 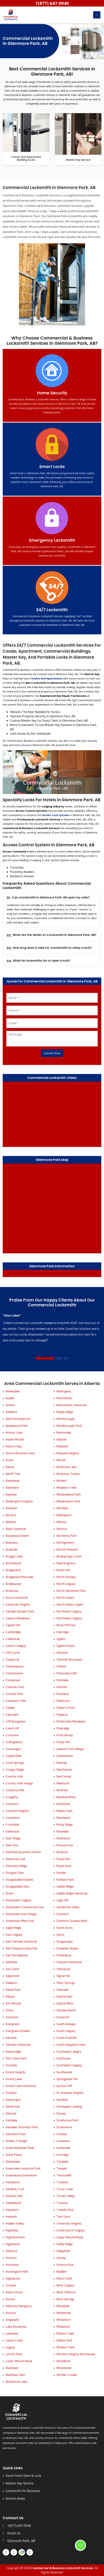 What do you see at coordinates (11, 2038) in the screenshot?
I see `Fairview` at bounding box center [11, 2038].